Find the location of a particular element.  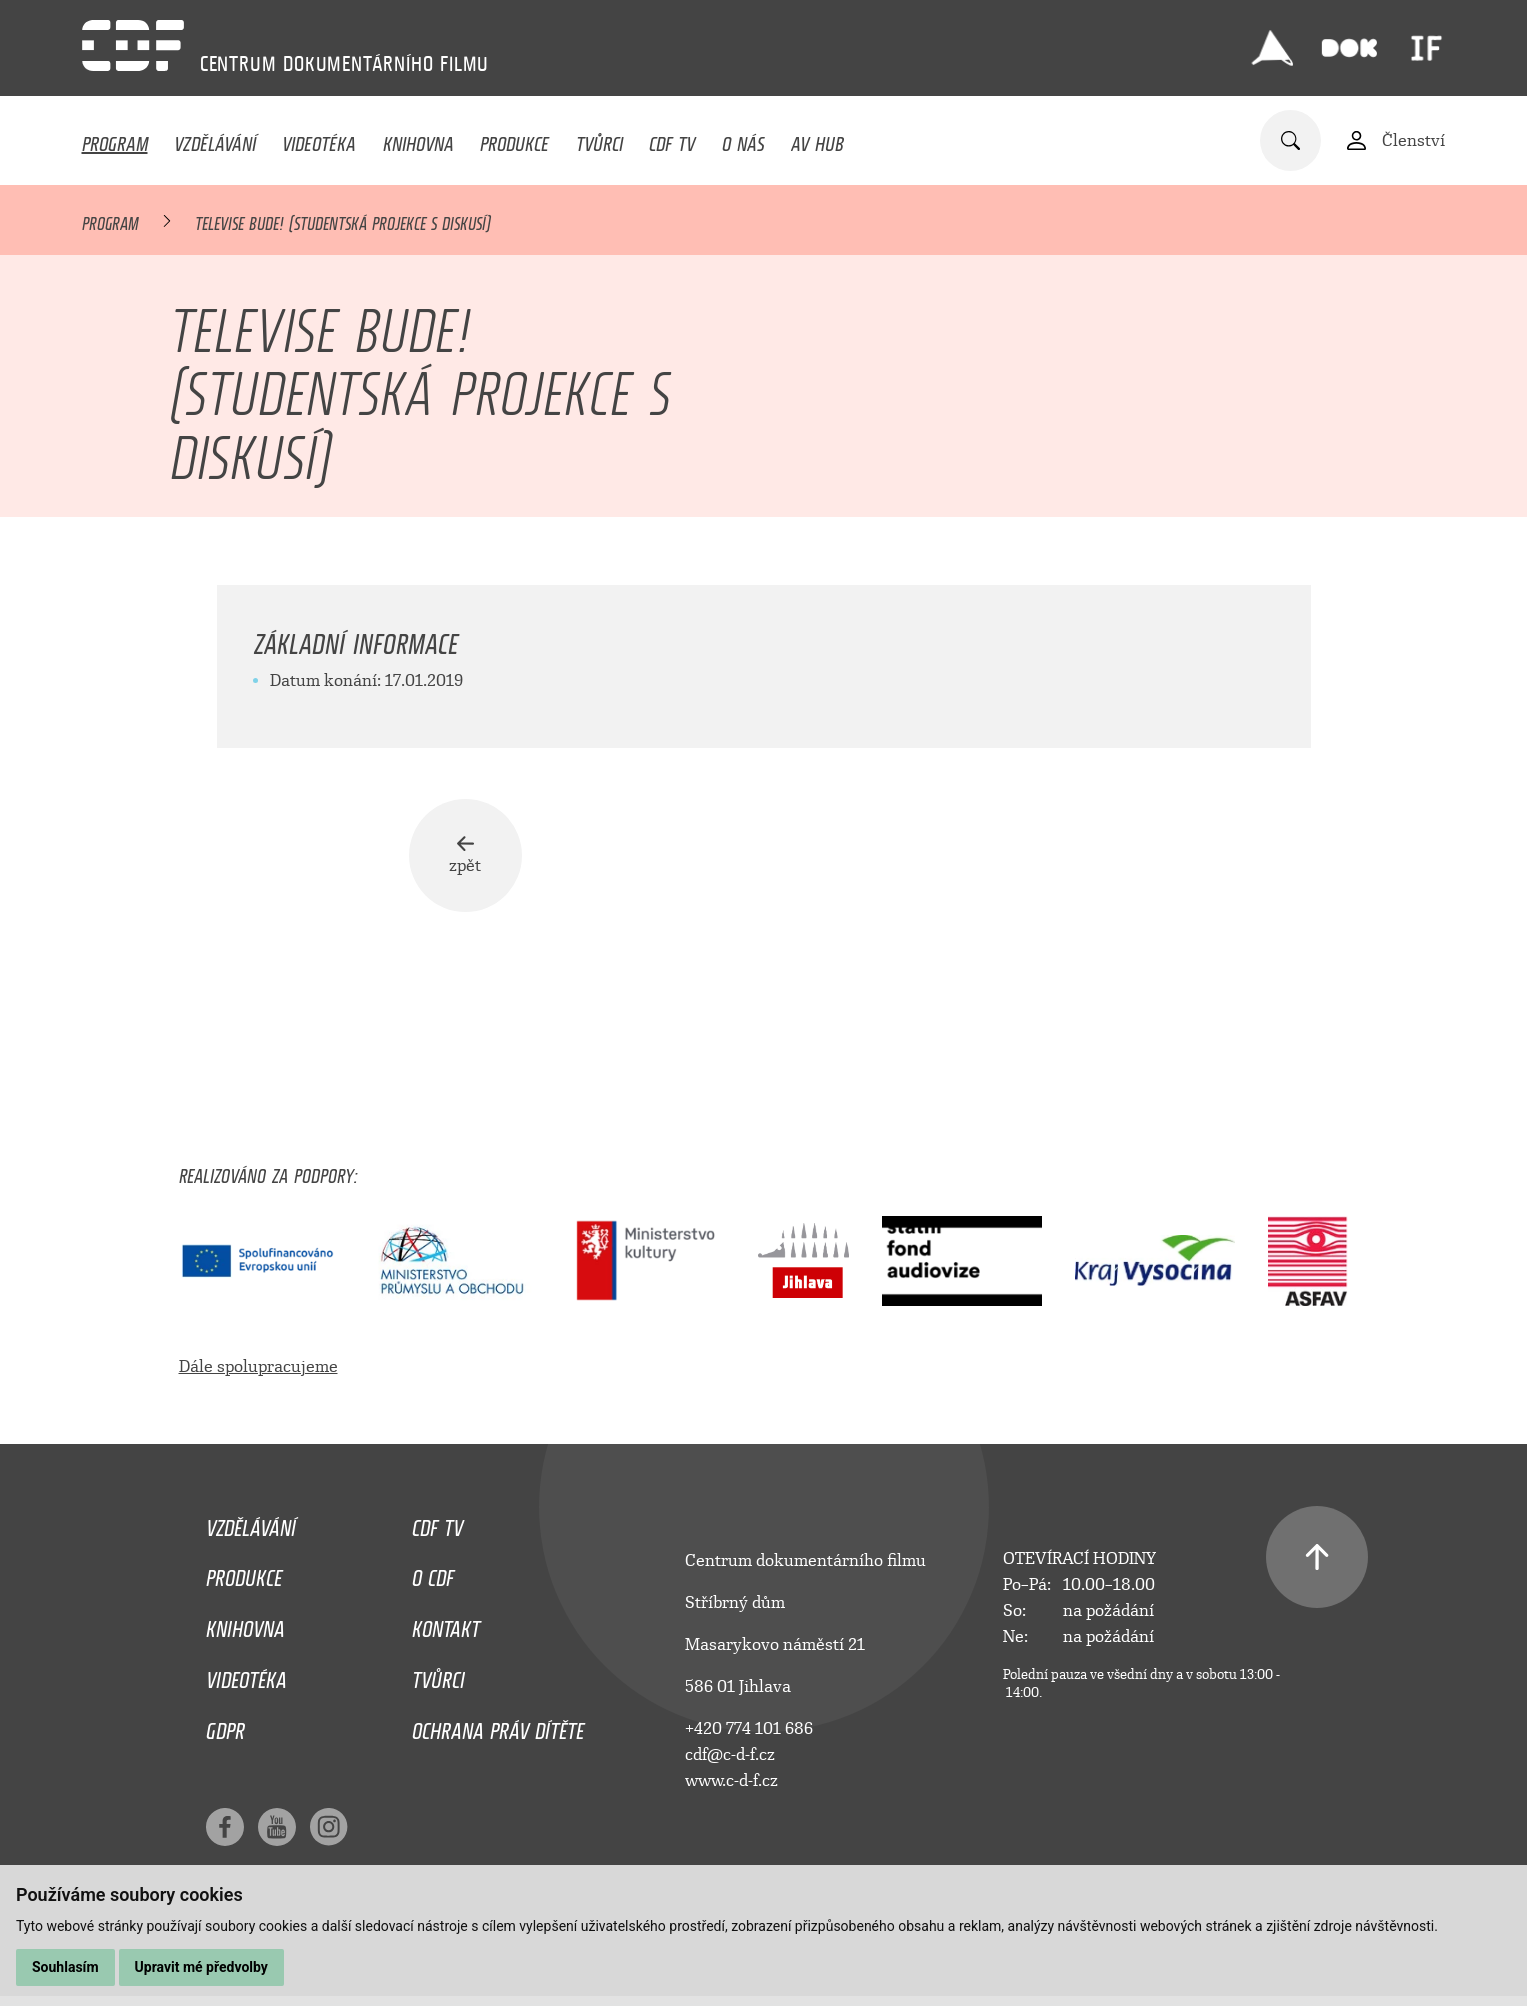

Souhlasím [button] is located at coordinates (65, 1967).